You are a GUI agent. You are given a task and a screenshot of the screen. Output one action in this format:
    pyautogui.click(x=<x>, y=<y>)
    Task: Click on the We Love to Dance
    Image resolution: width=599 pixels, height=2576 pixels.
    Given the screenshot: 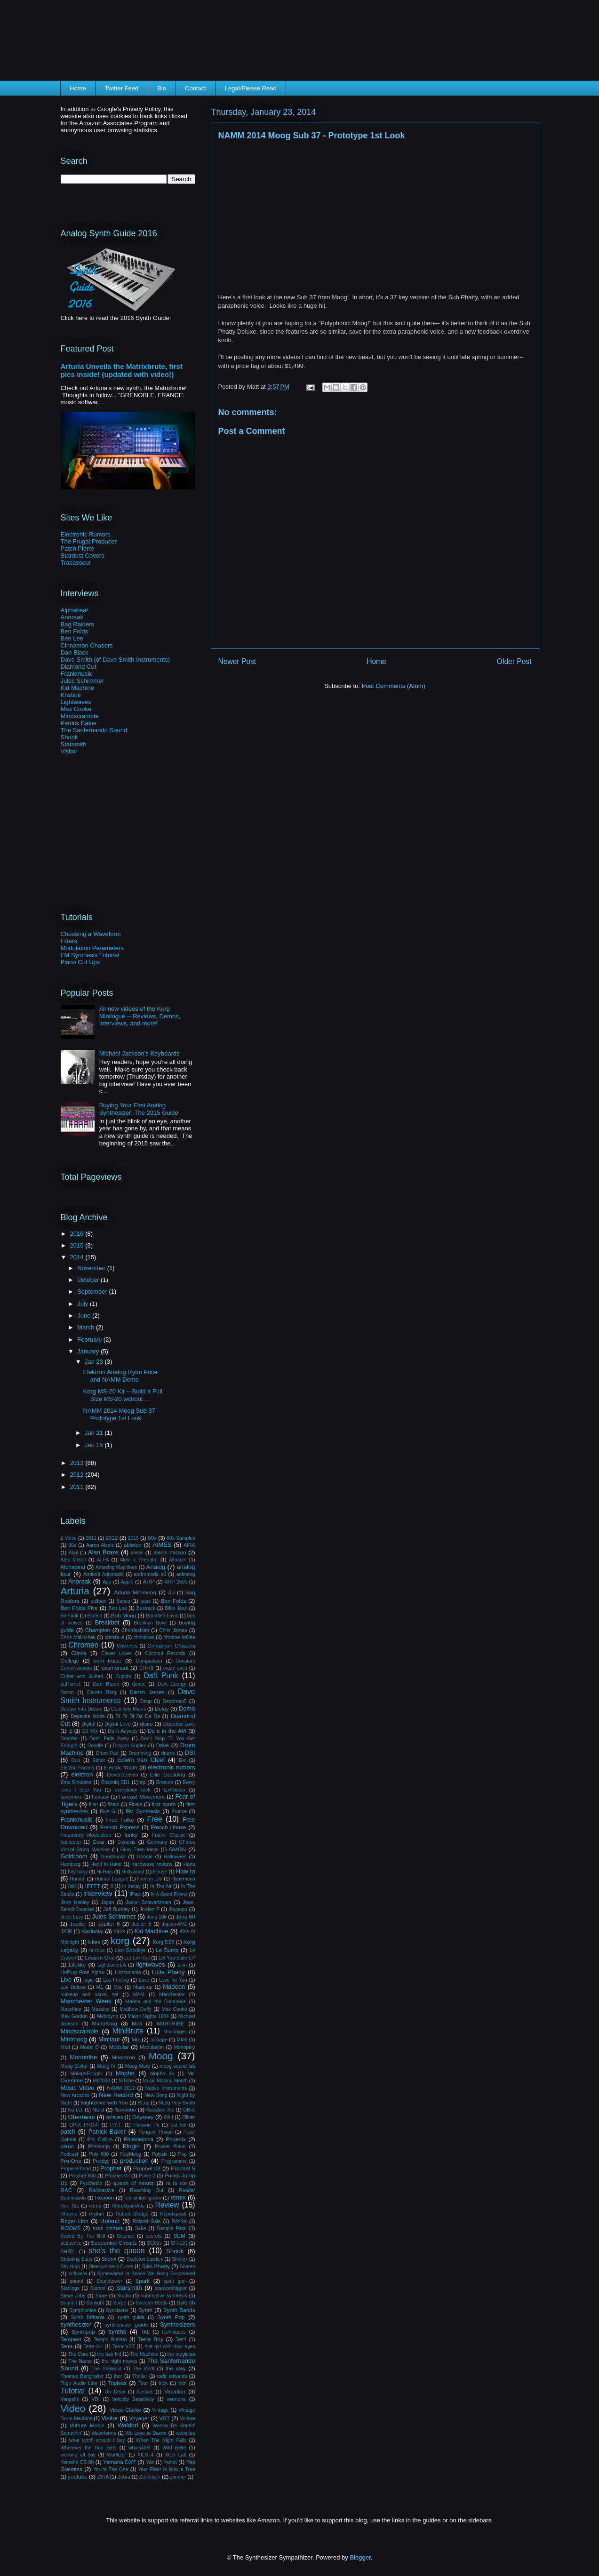 What is the action you would take?
    pyautogui.click(x=146, y=2433)
    